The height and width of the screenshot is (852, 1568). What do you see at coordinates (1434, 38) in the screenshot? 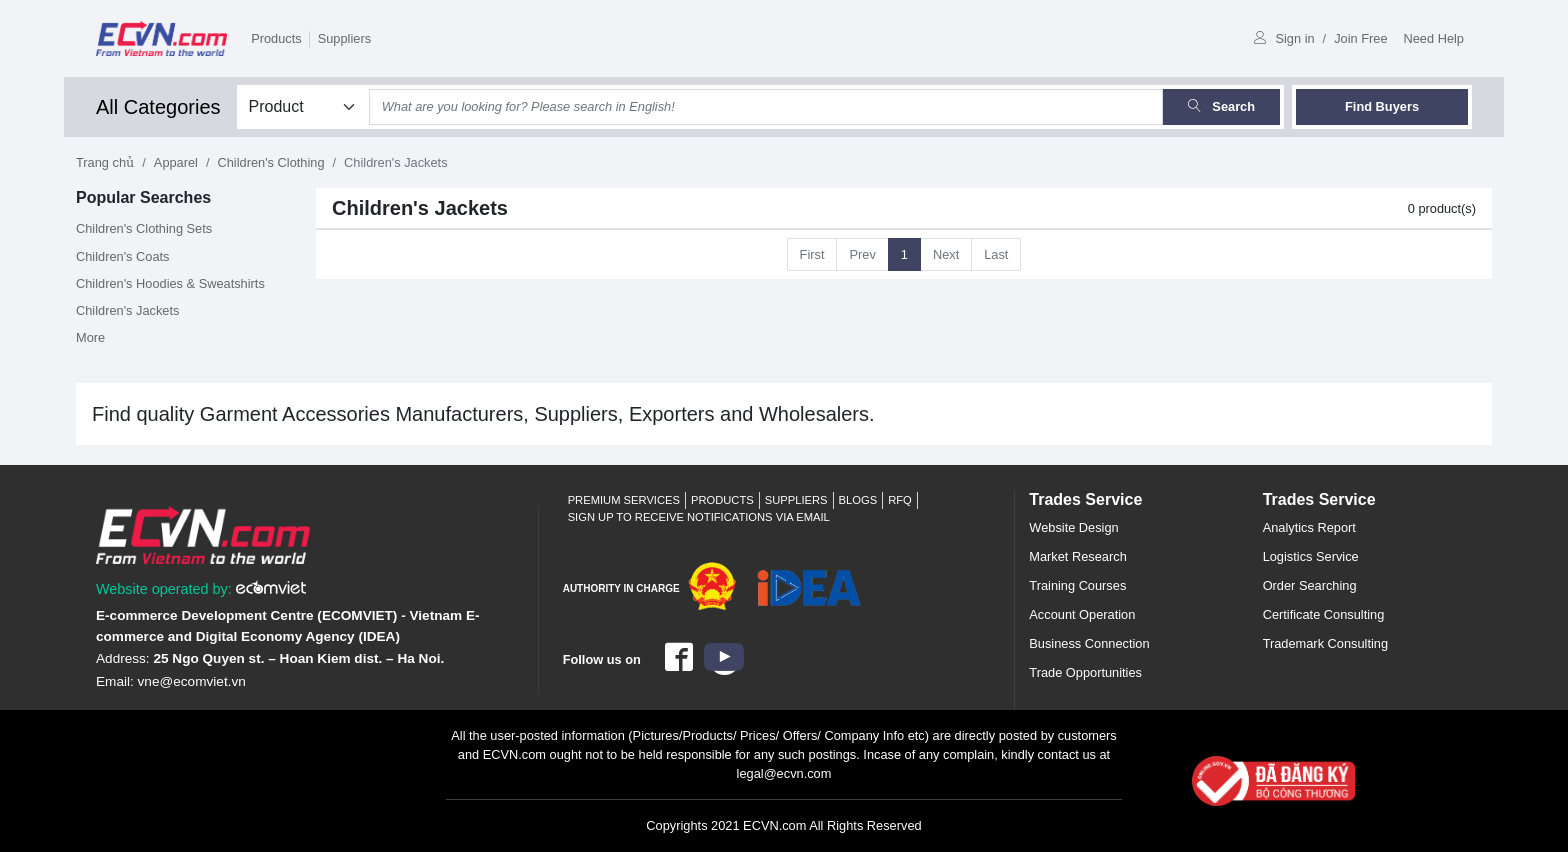
I see `Need Help` at bounding box center [1434, 38].